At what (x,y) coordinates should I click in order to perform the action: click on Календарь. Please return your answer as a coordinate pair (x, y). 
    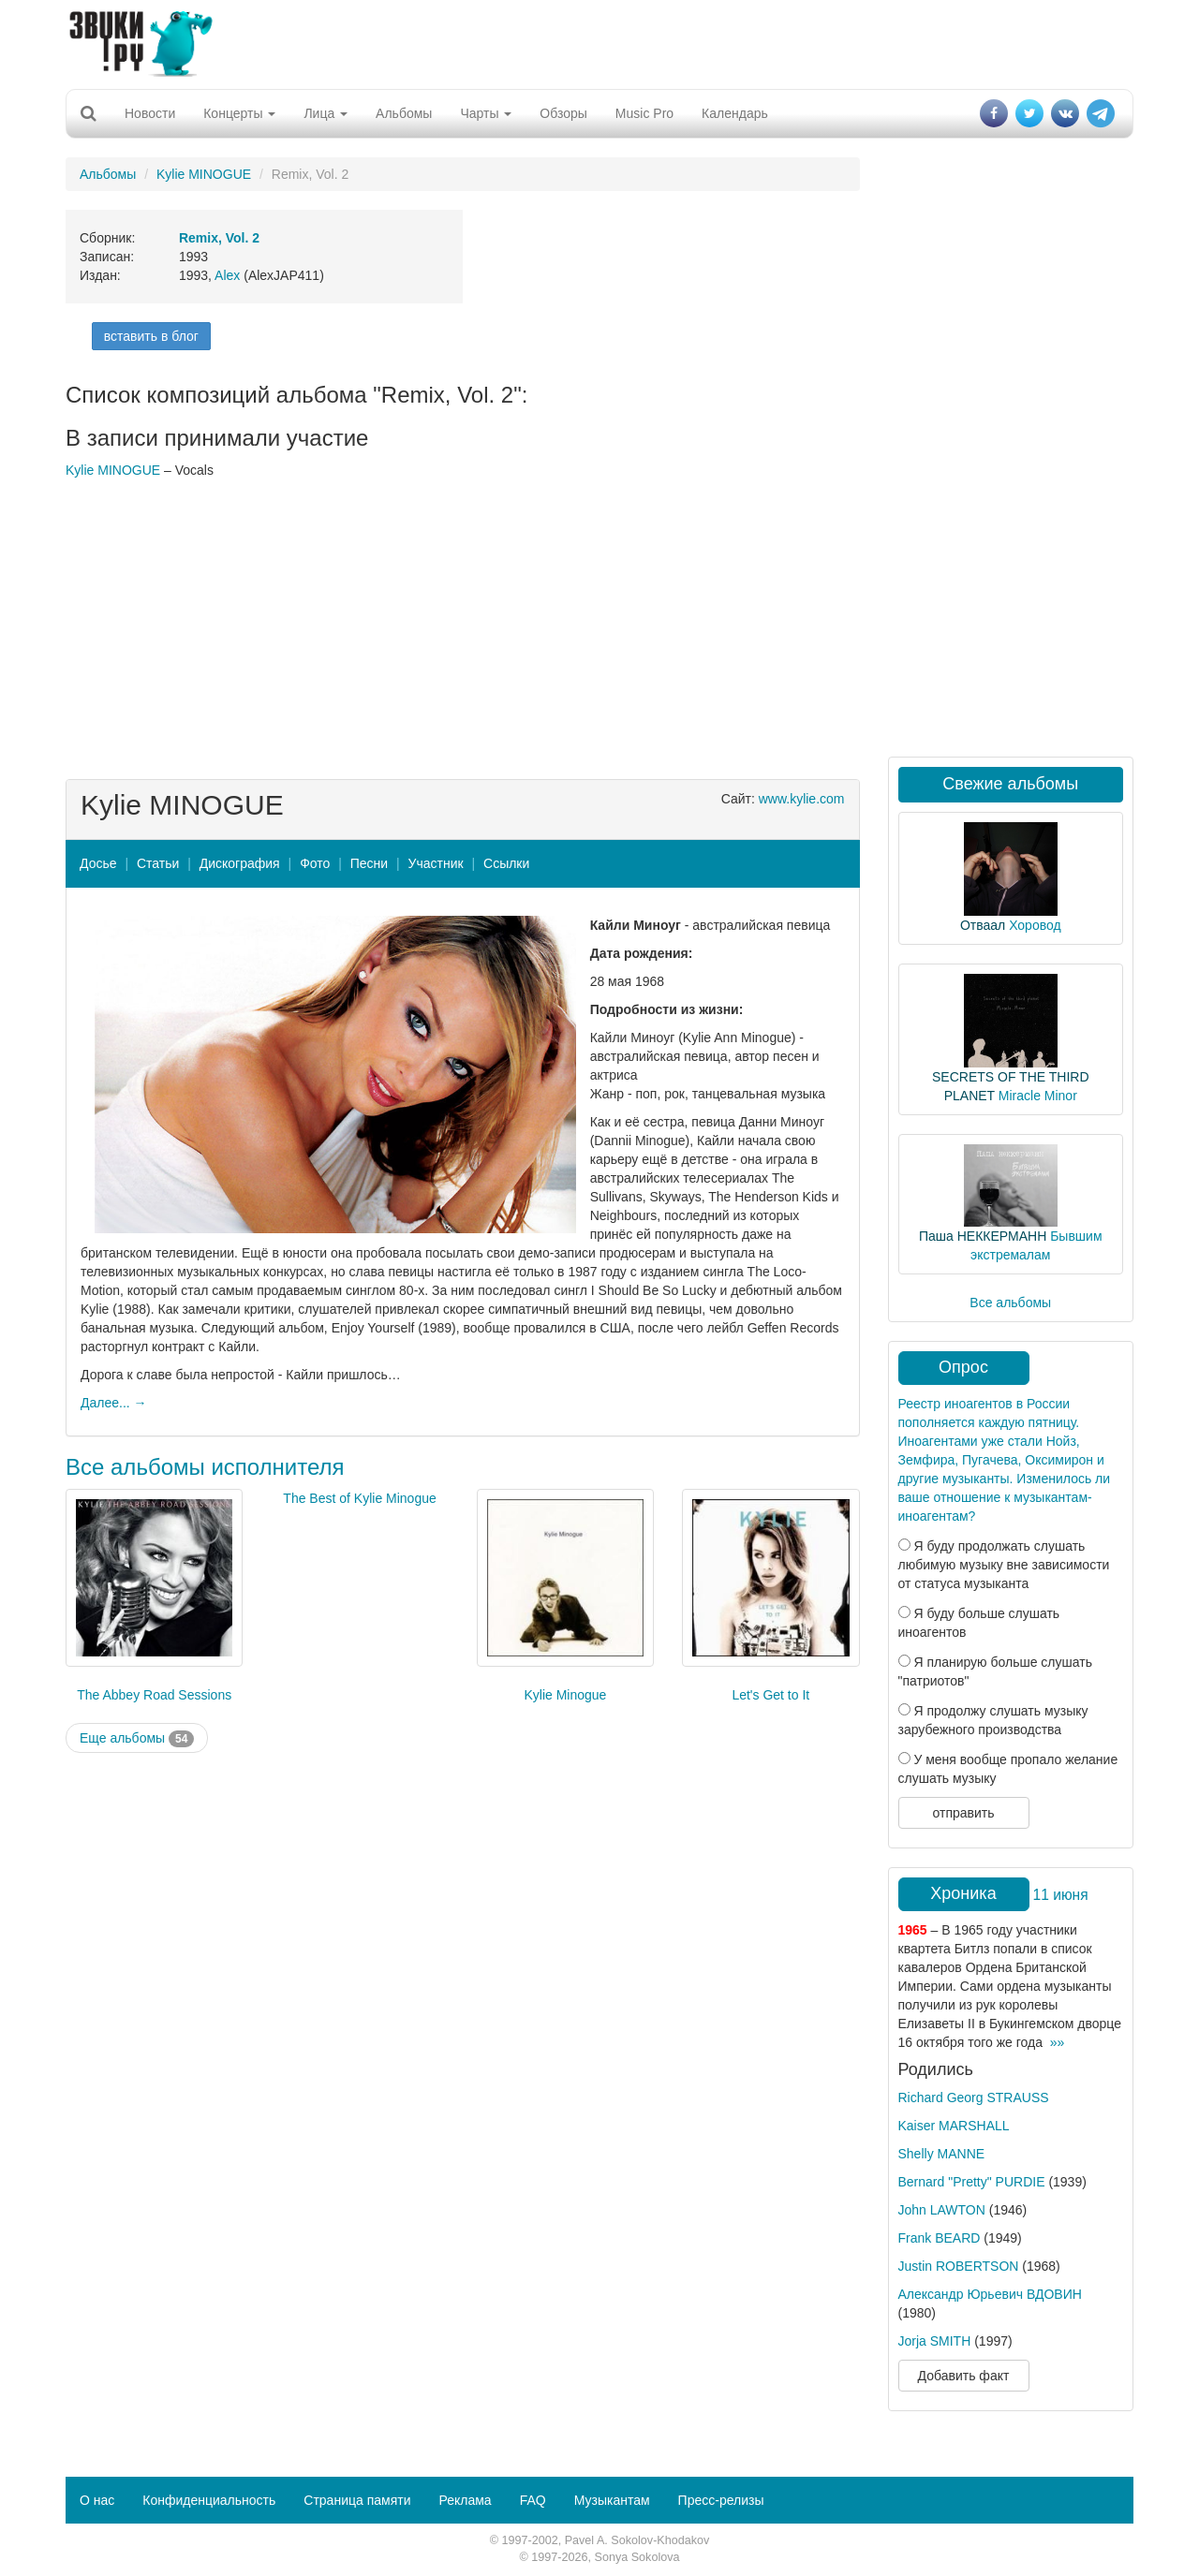
    Looking at the image, I should click on (735, 113).